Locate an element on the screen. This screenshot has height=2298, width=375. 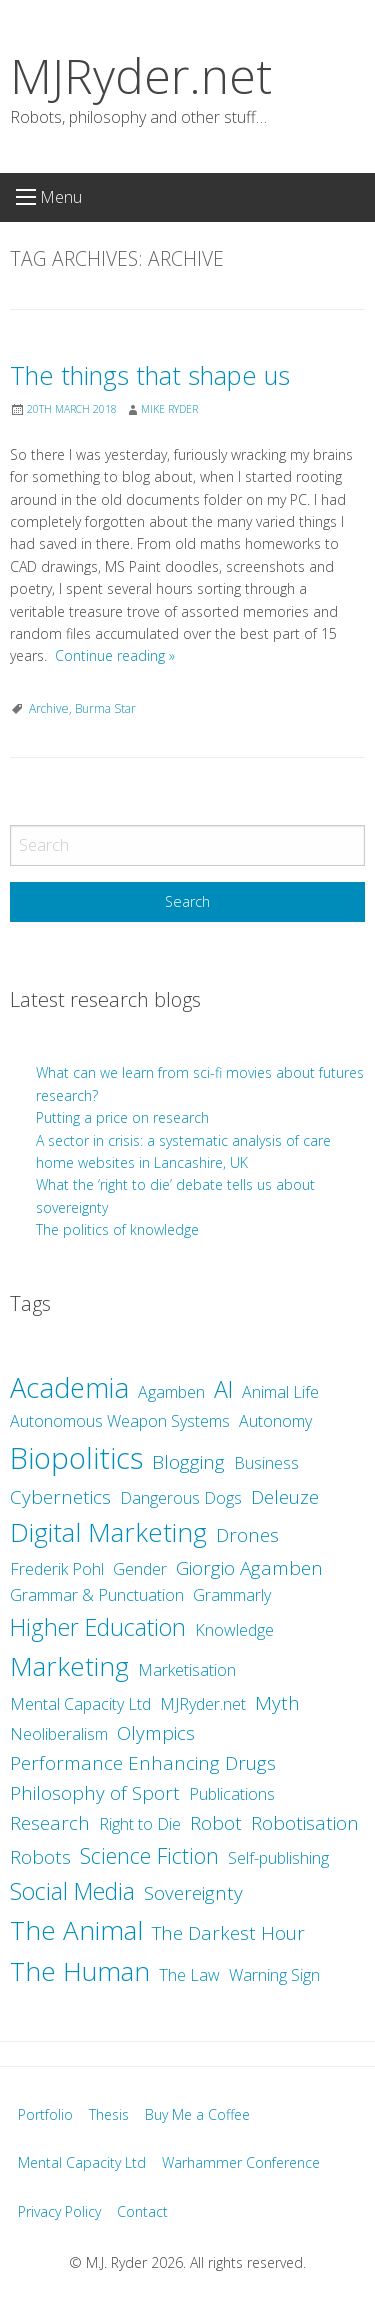
Olympics [Olympics (3 items)] is located at coordinates (156, 1733).